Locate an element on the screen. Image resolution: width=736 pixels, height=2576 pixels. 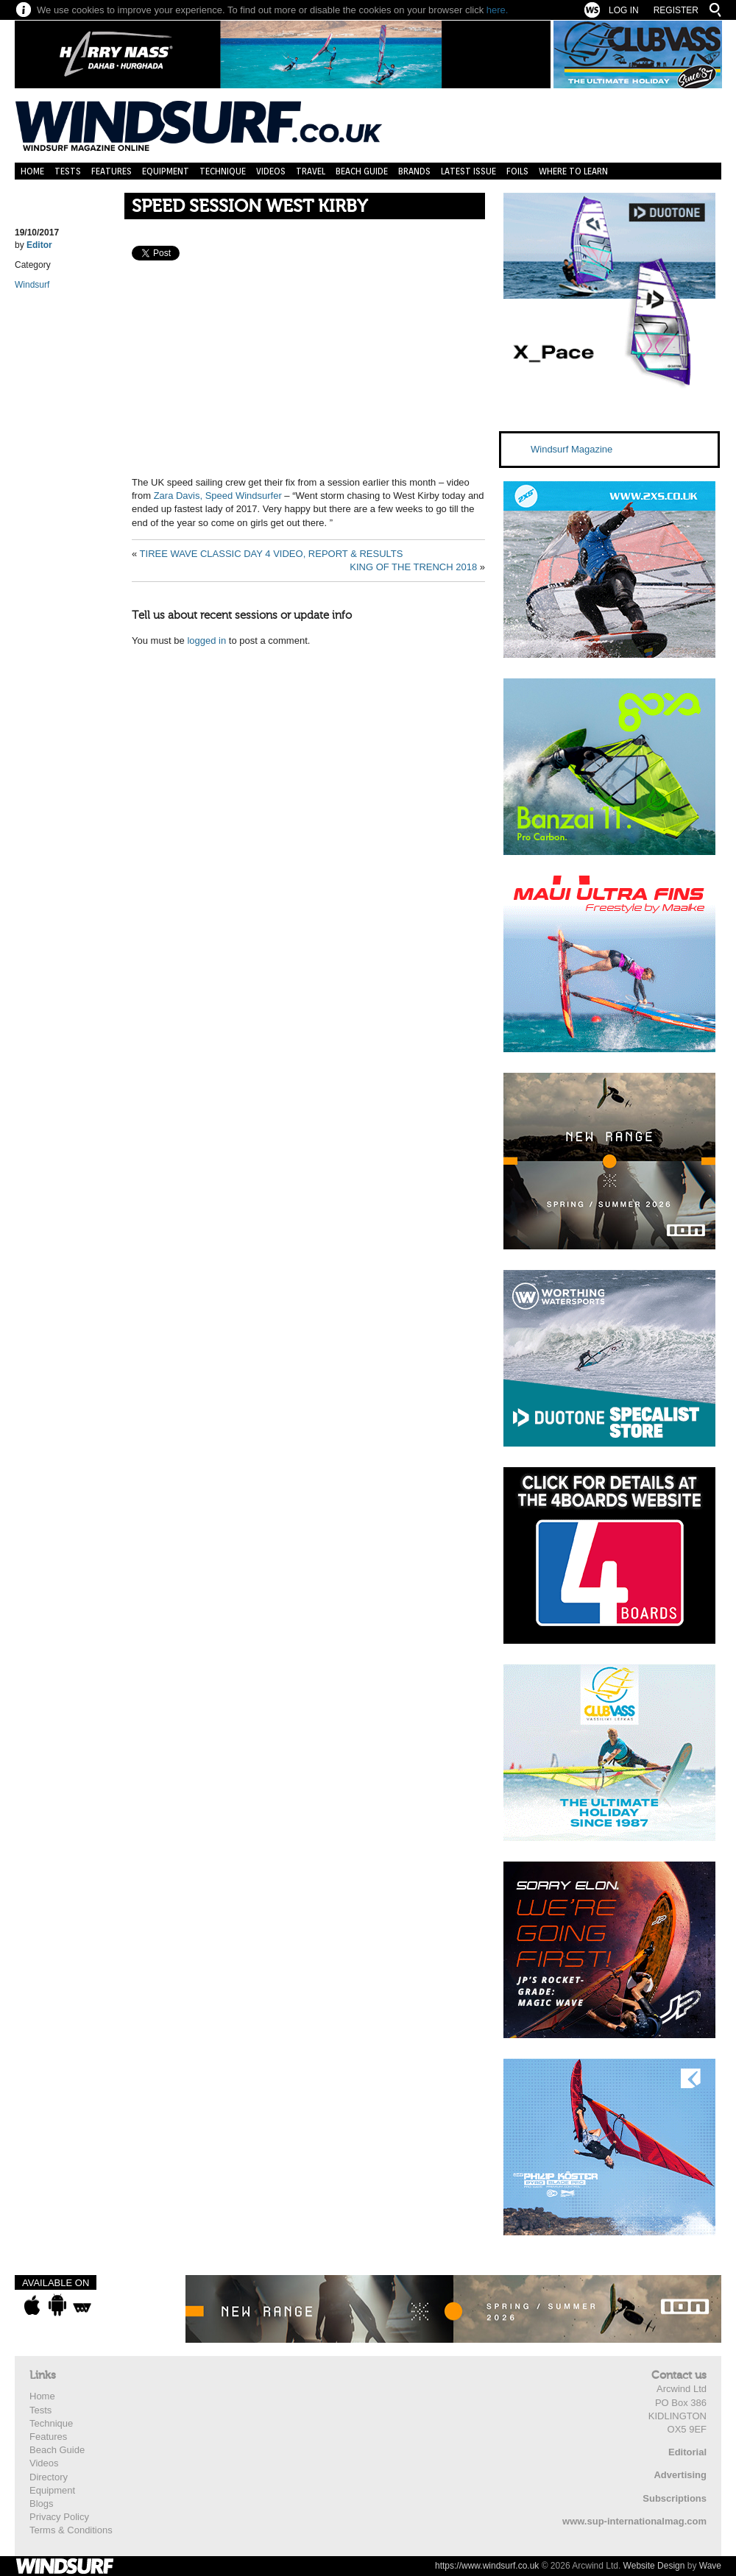
Privacy Policy is located at coordinates (59, 2516).